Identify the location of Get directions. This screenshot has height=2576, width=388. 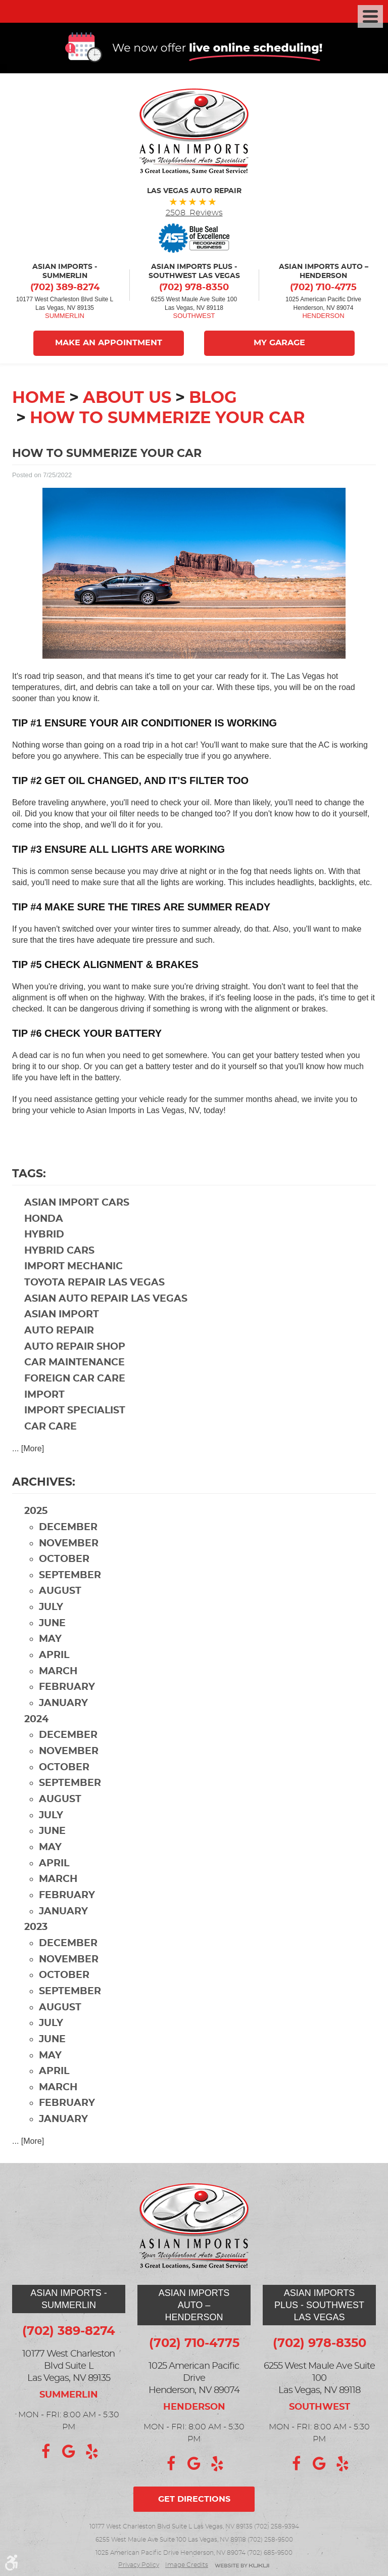
(194, 2499).